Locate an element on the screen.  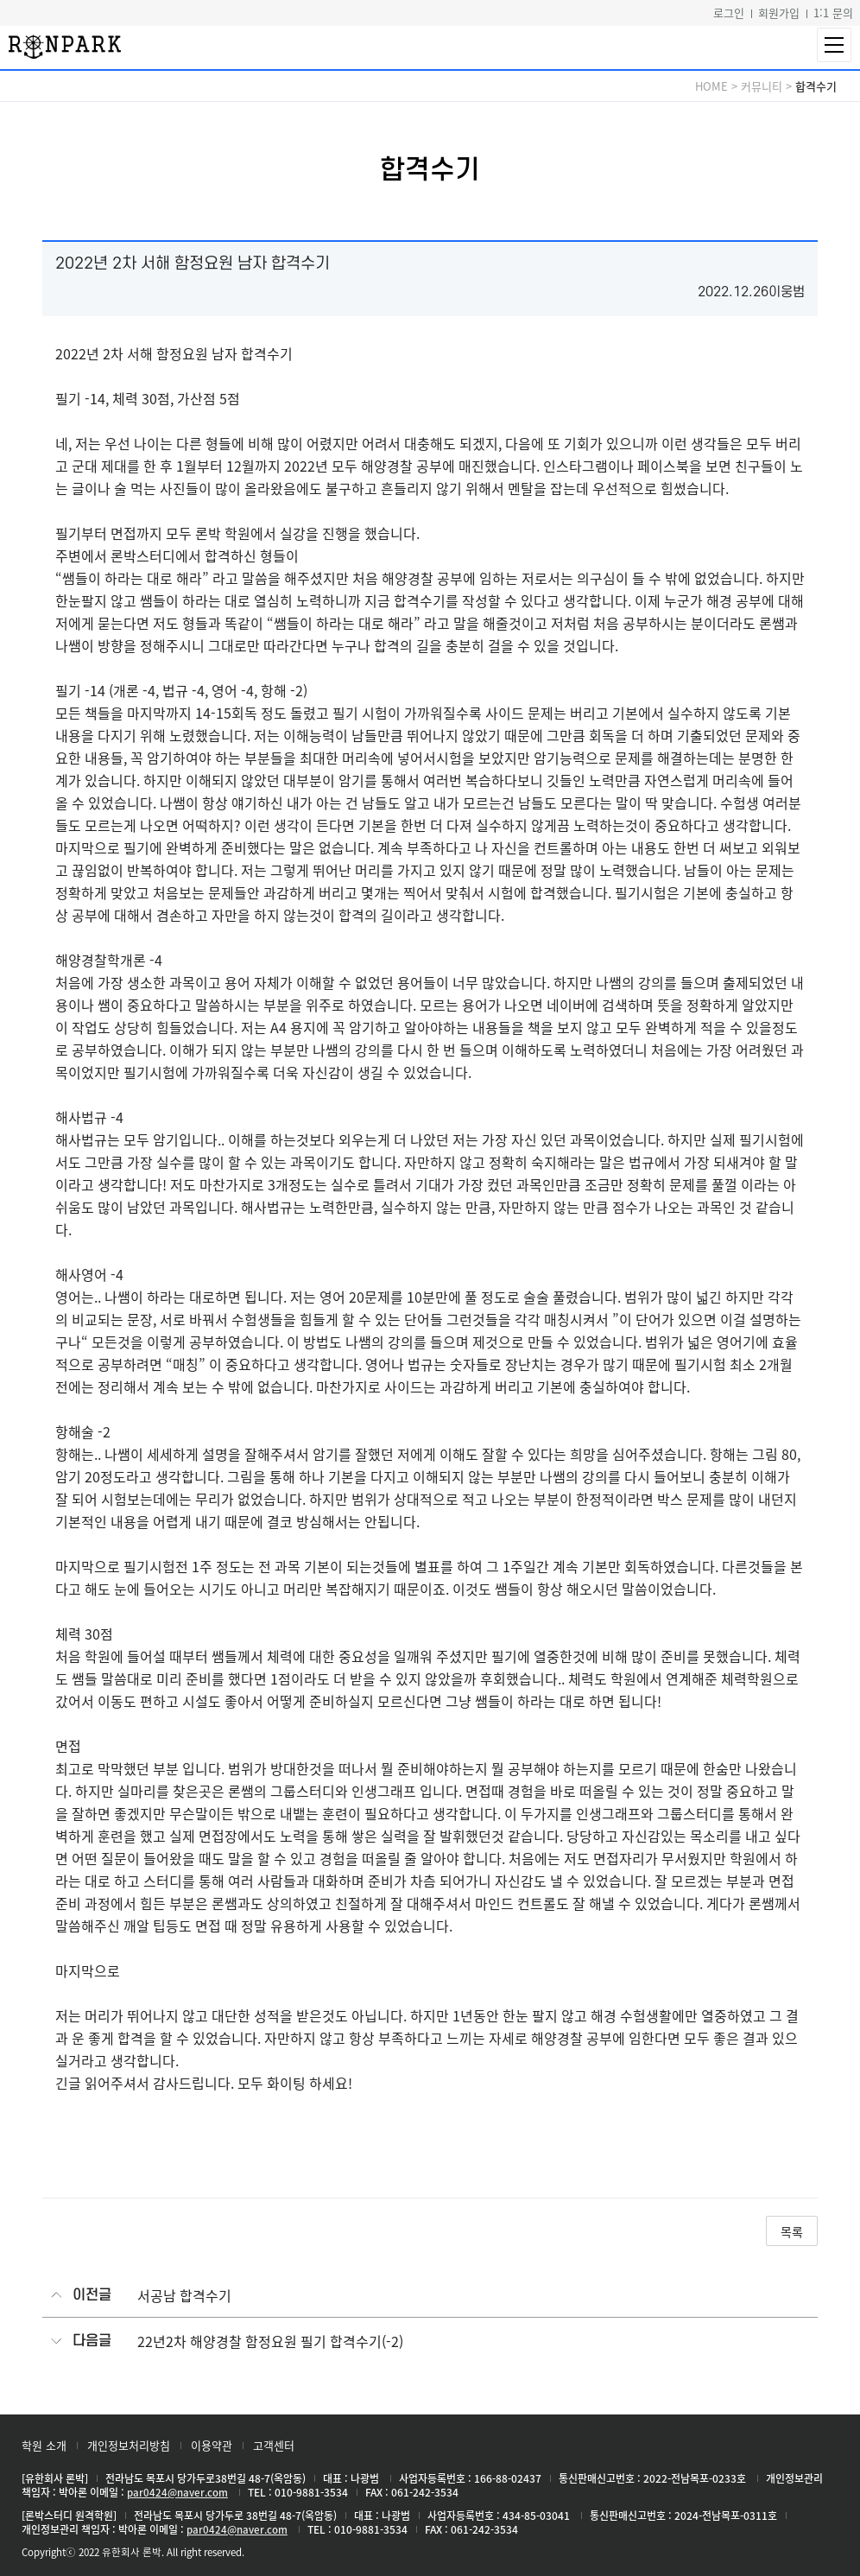
par0424@naver.com is located at coordinates (177, 2492).